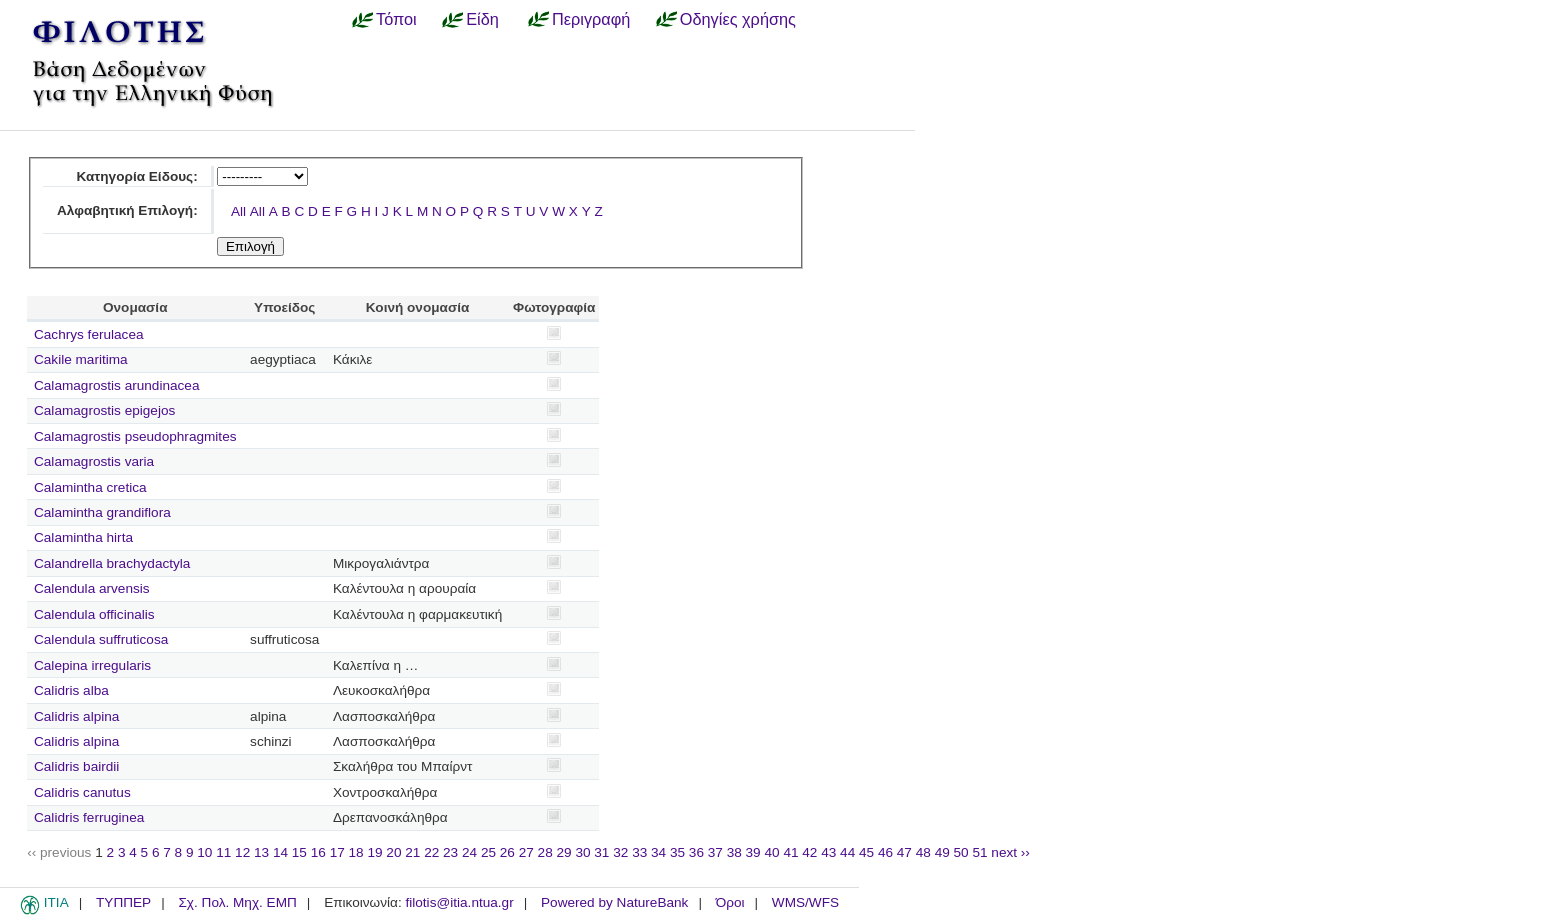  I want to click on 38, so click(734, 852).